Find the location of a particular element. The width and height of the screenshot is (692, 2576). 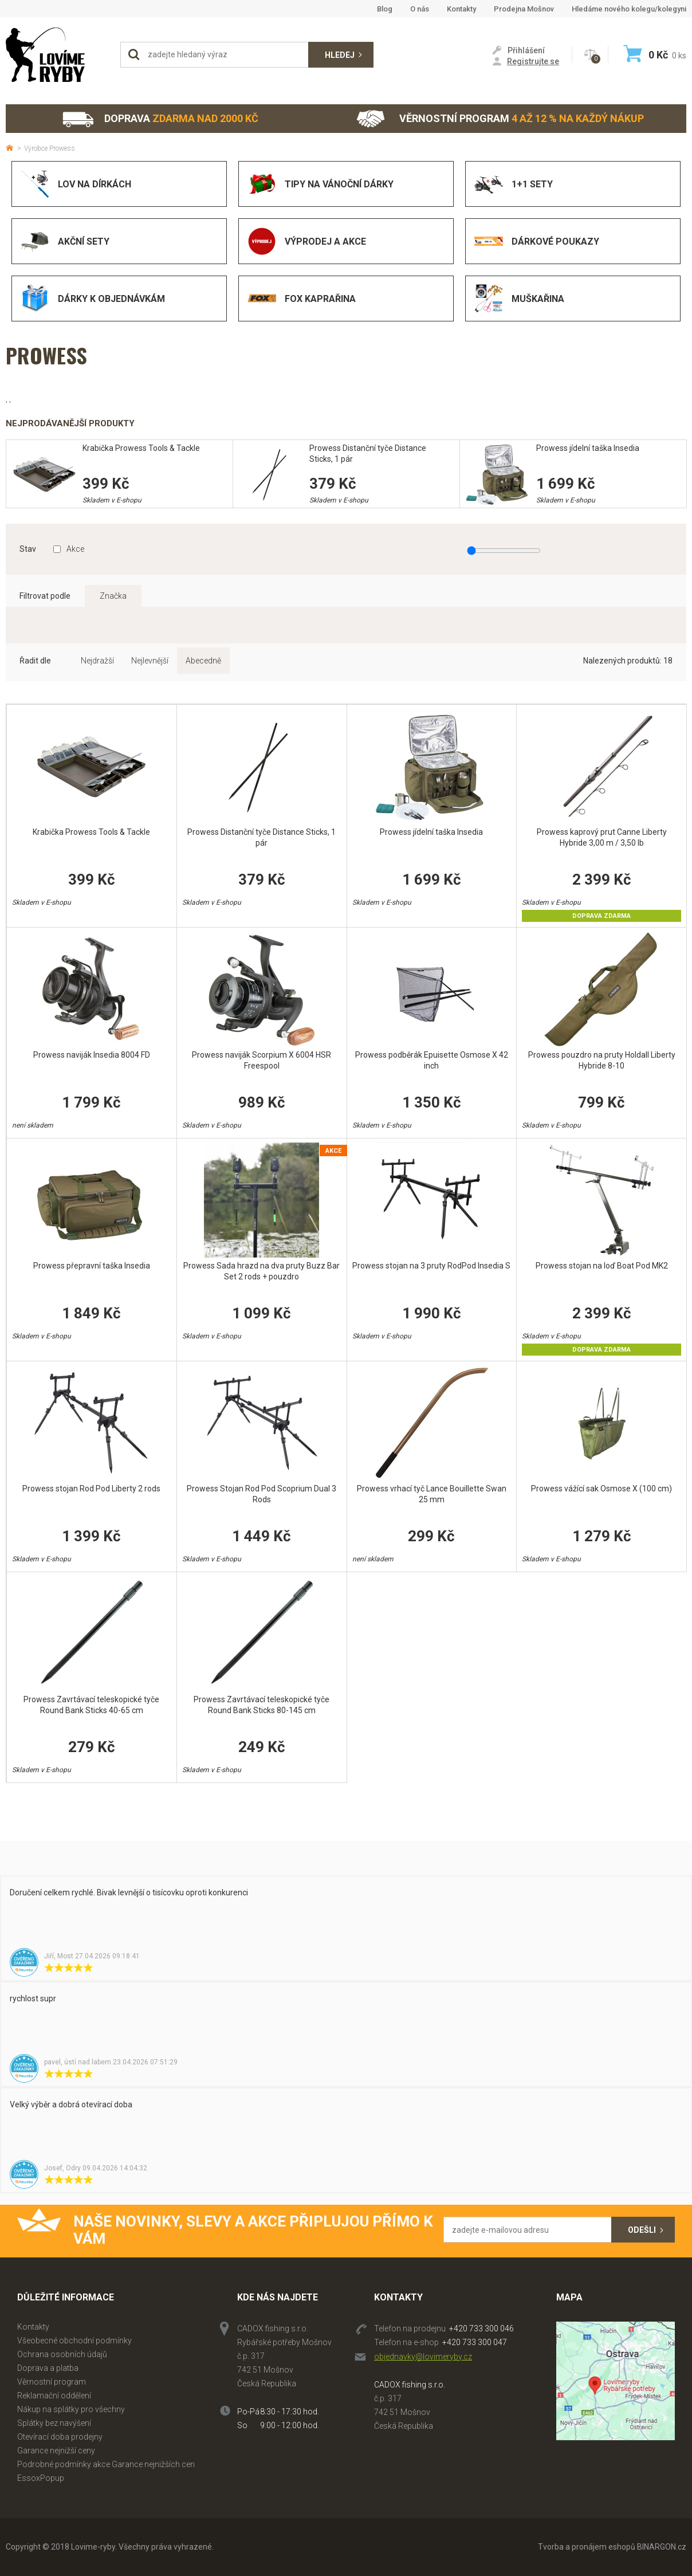

Abecedně is located at coordinates (203, 660).